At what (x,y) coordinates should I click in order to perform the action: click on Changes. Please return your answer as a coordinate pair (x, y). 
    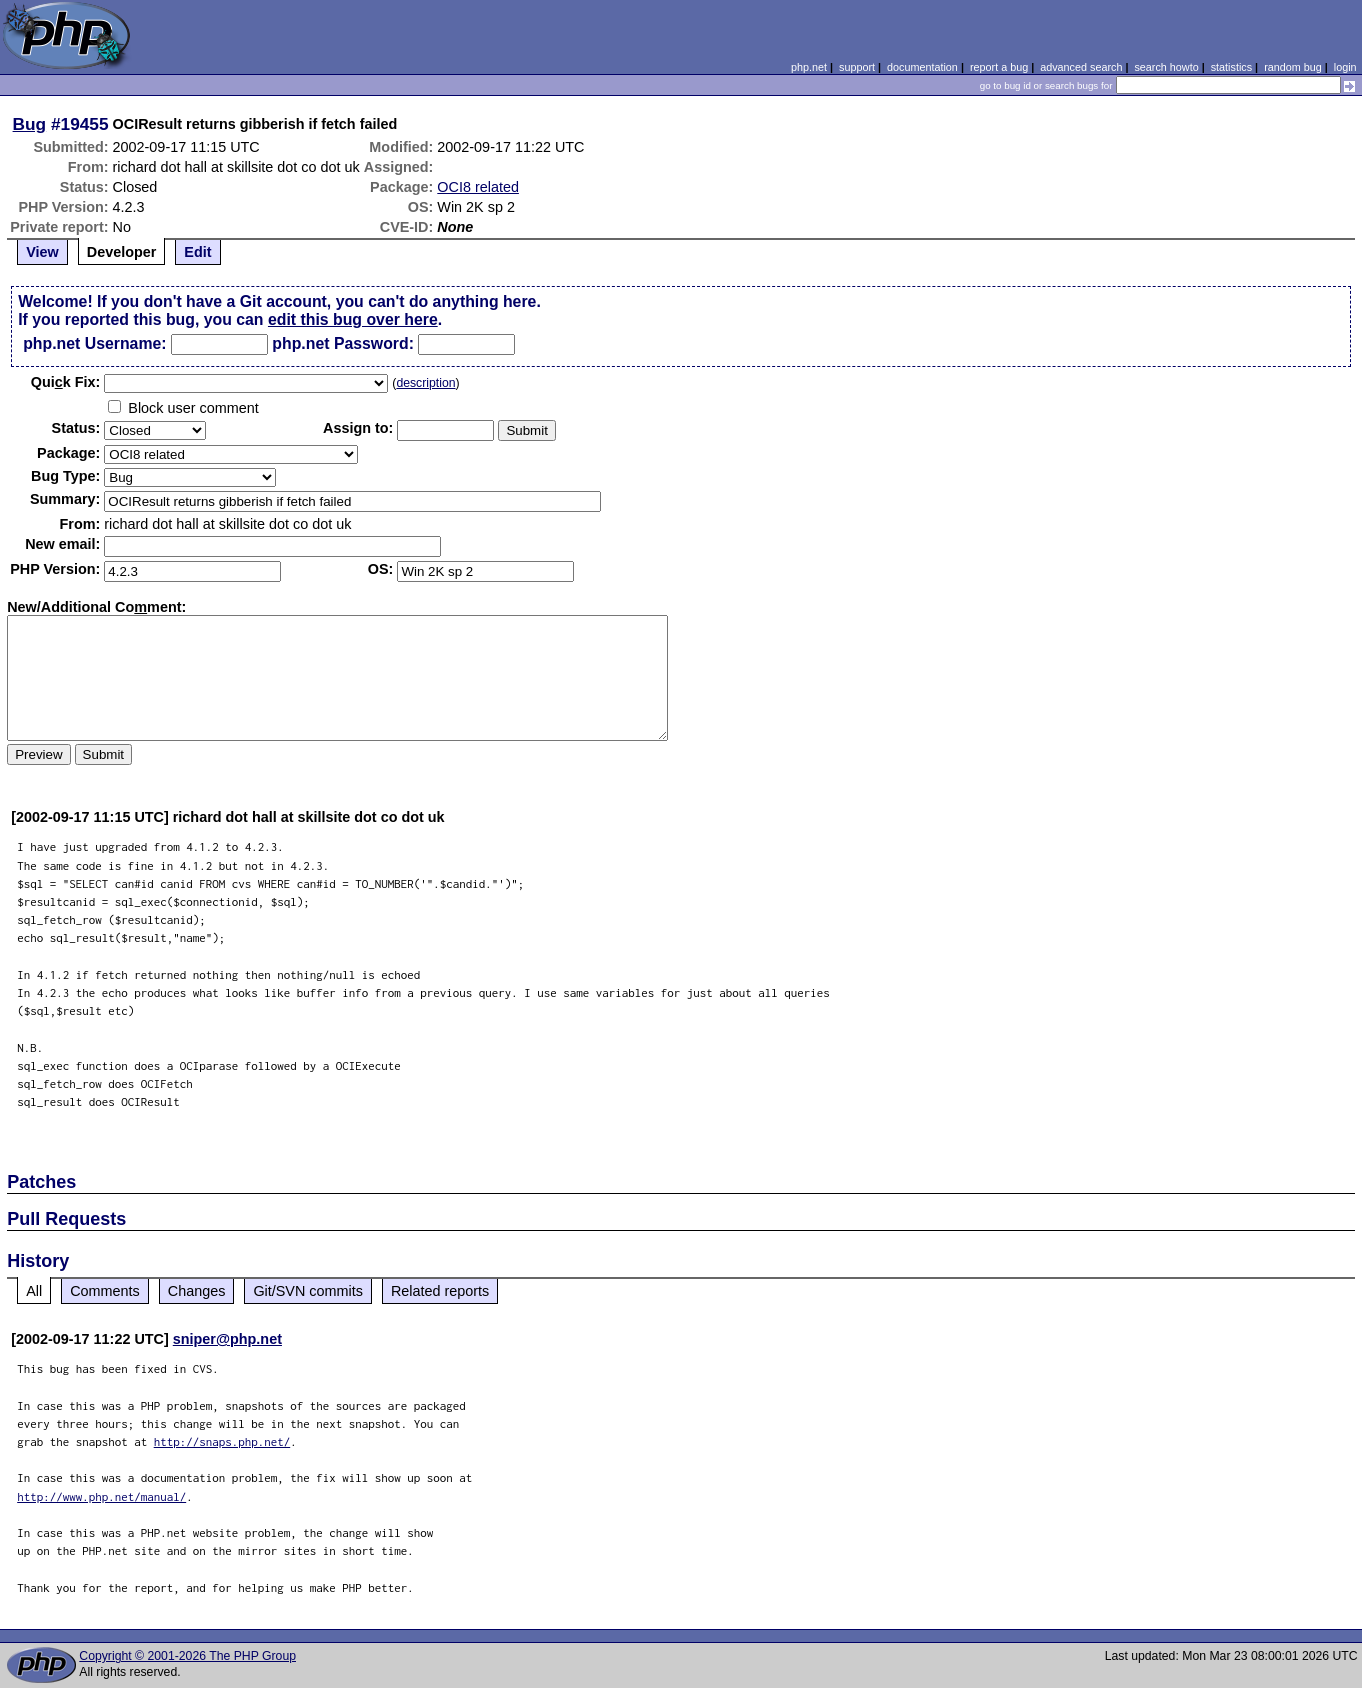
    Looking at the image, I should click on (197, 1291).